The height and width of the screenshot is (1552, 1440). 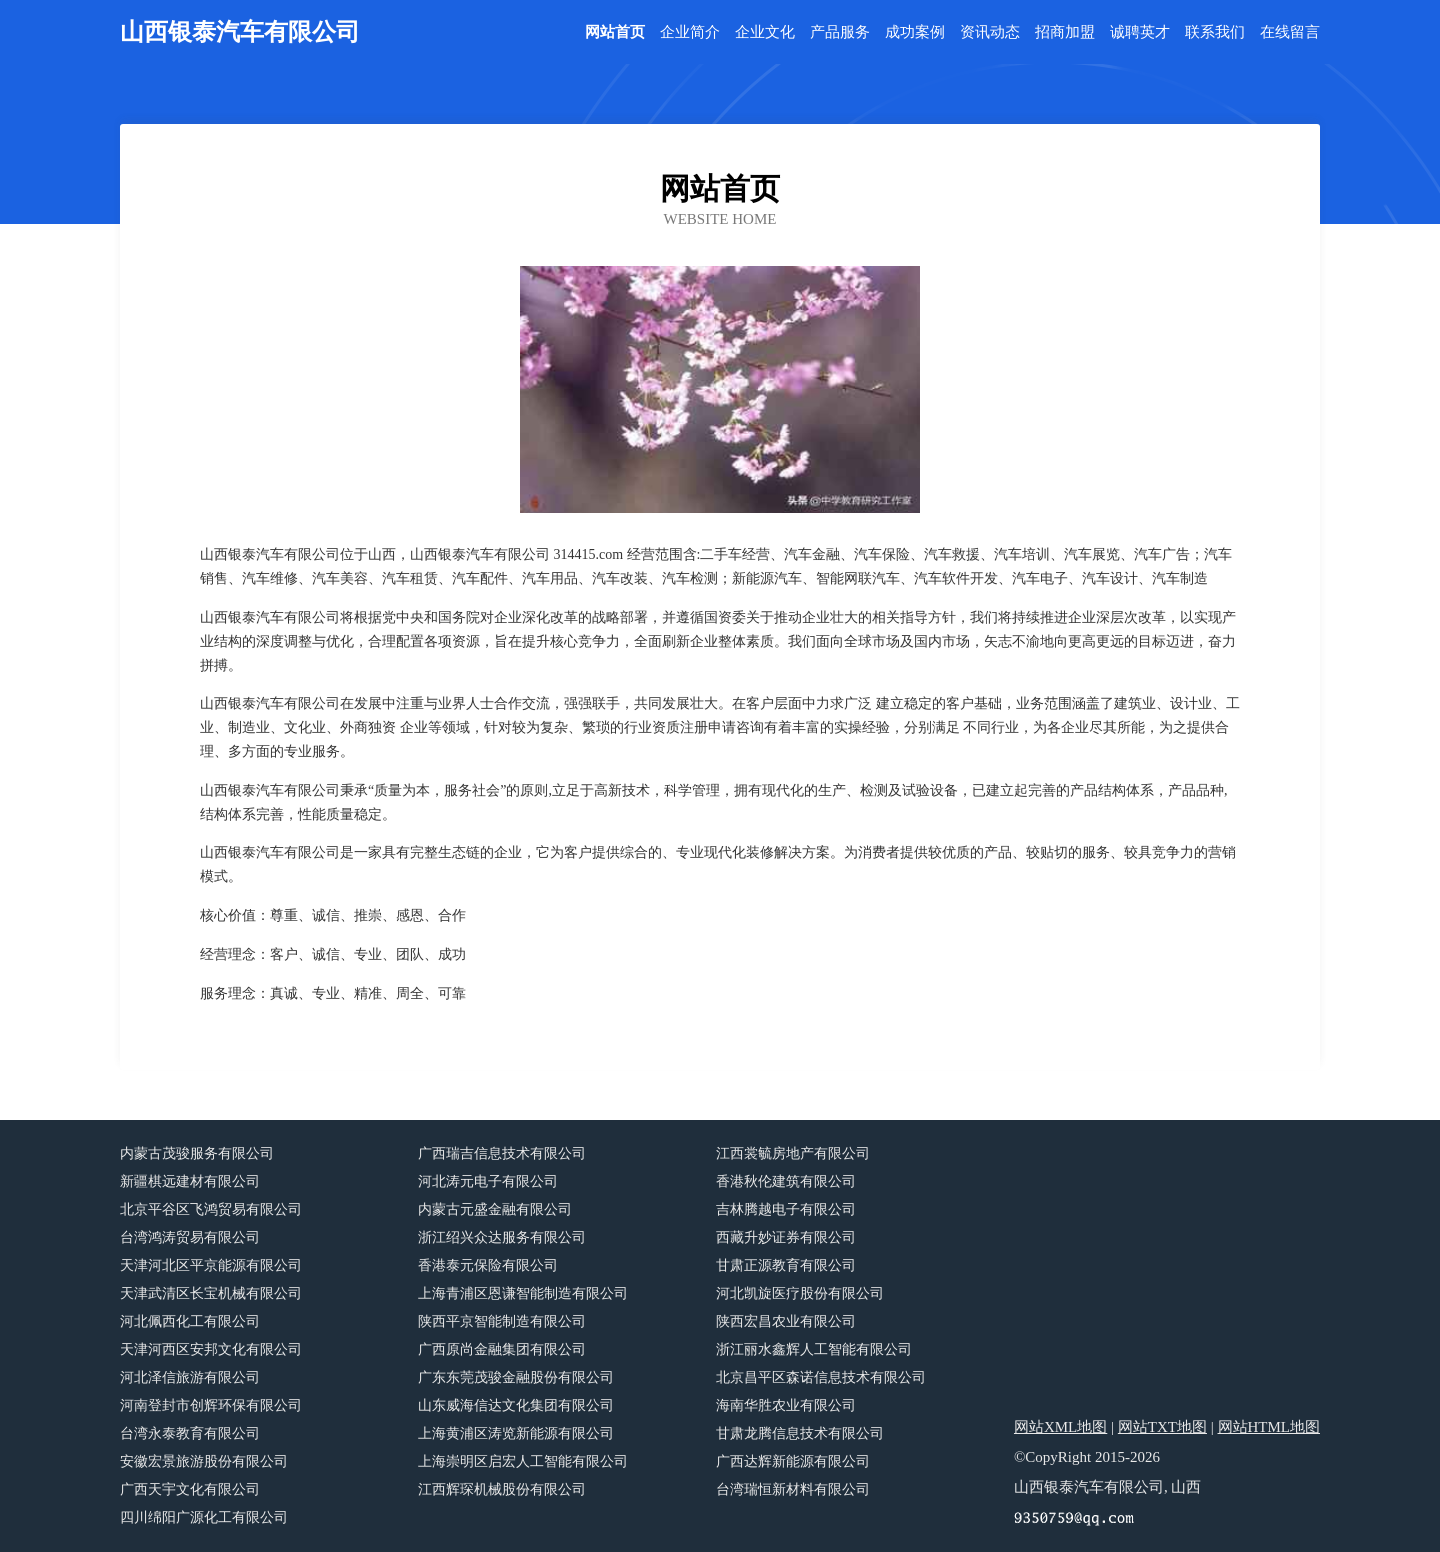 What do you see at coordinates (190, 1181) in the screenshot?
I see `新疆棋远建材有限公司` at bounding box center [190, 1181].